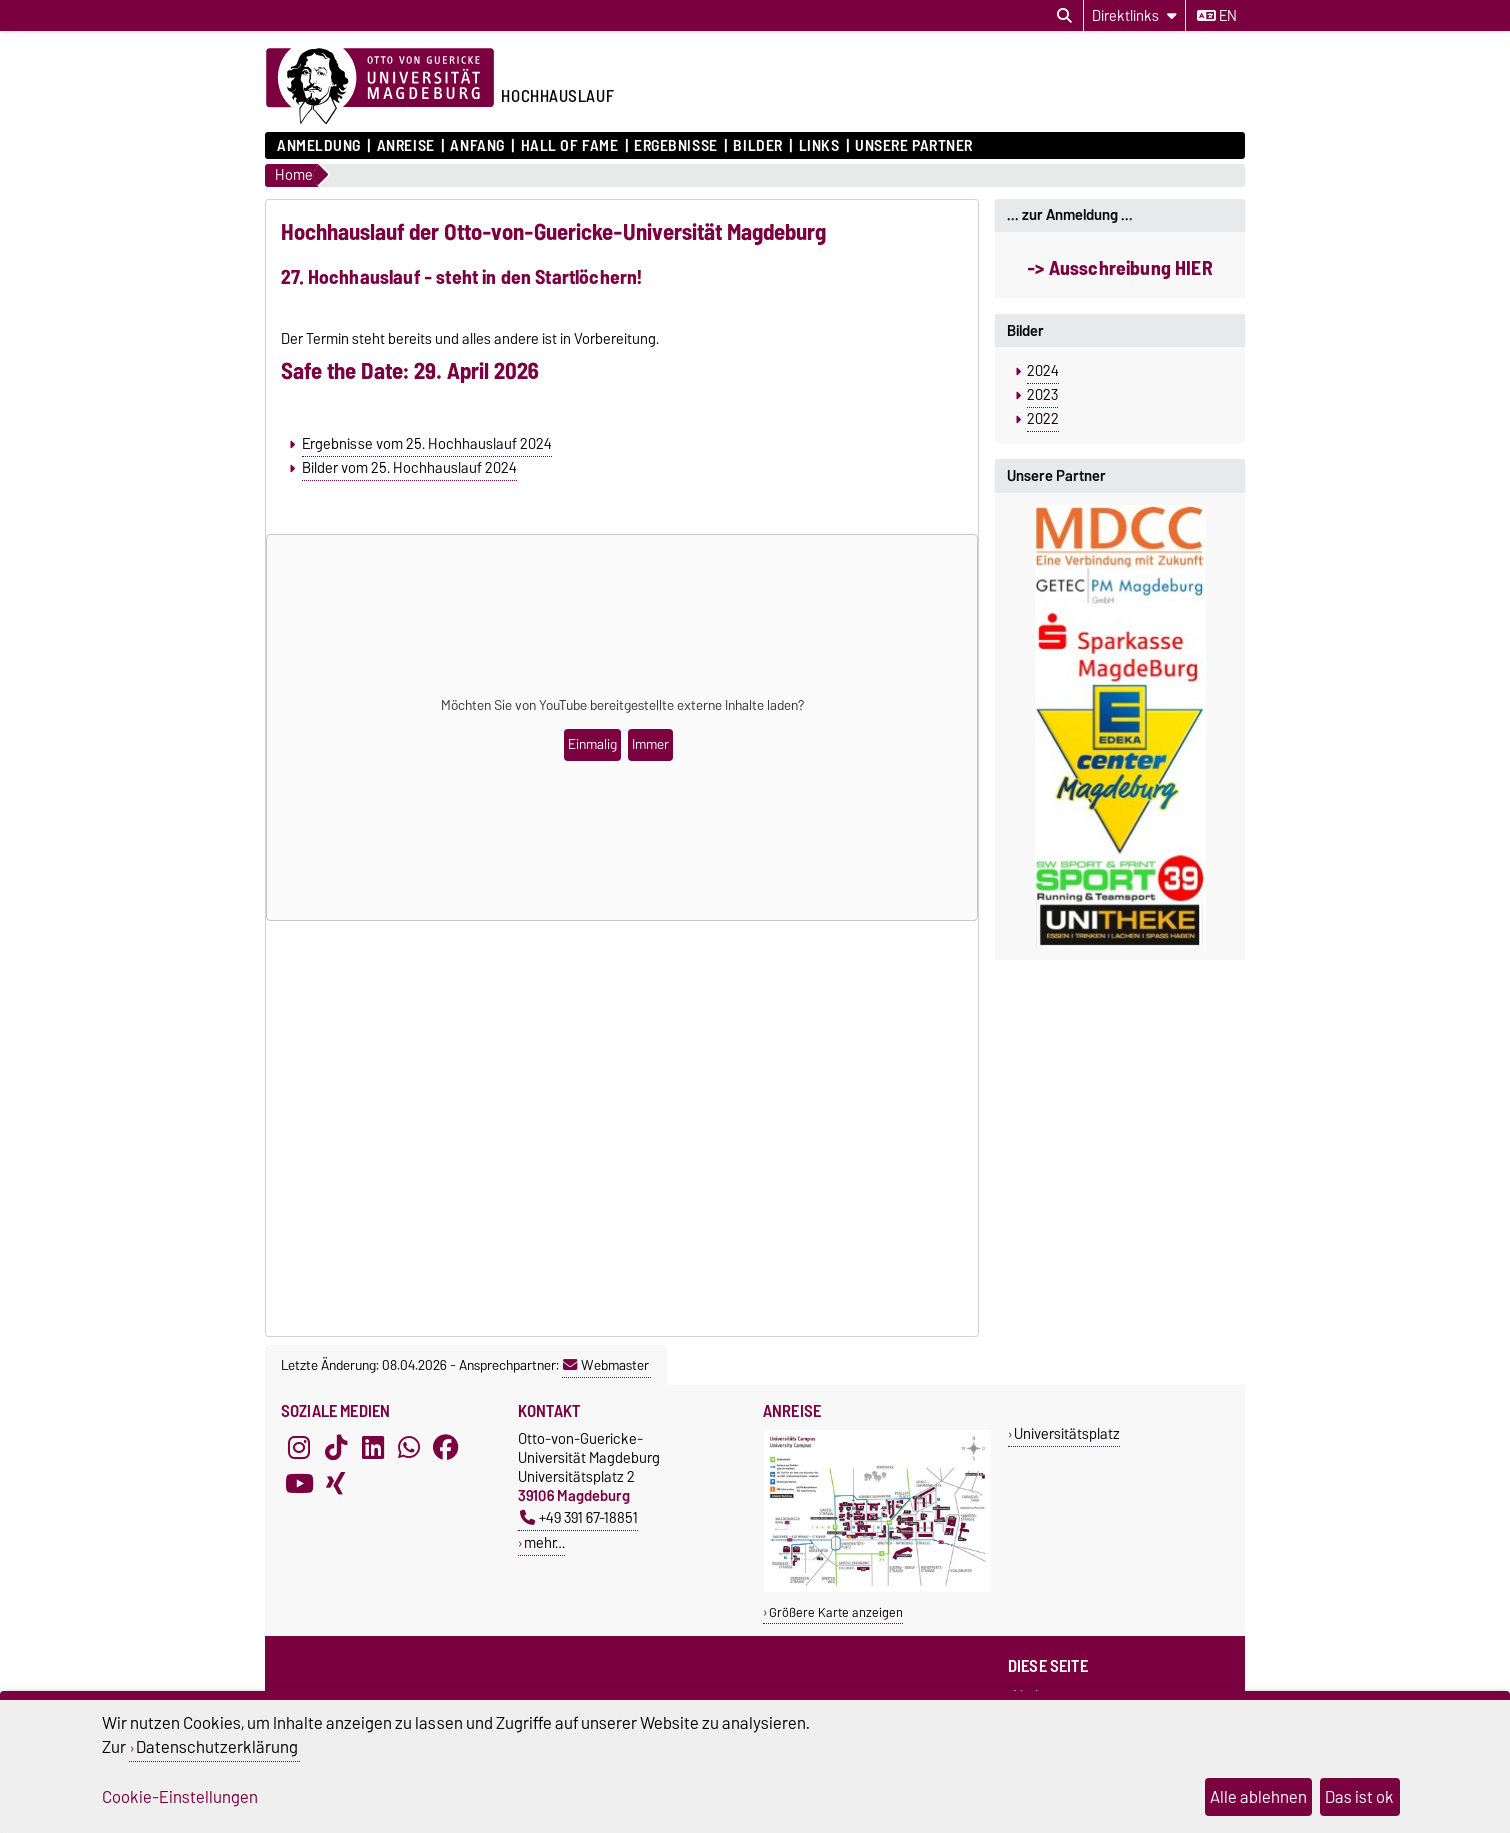  Describe the element at coordinates (180, 1797) in the screenshot. I see `Cookie-Einstellungen` at that location.